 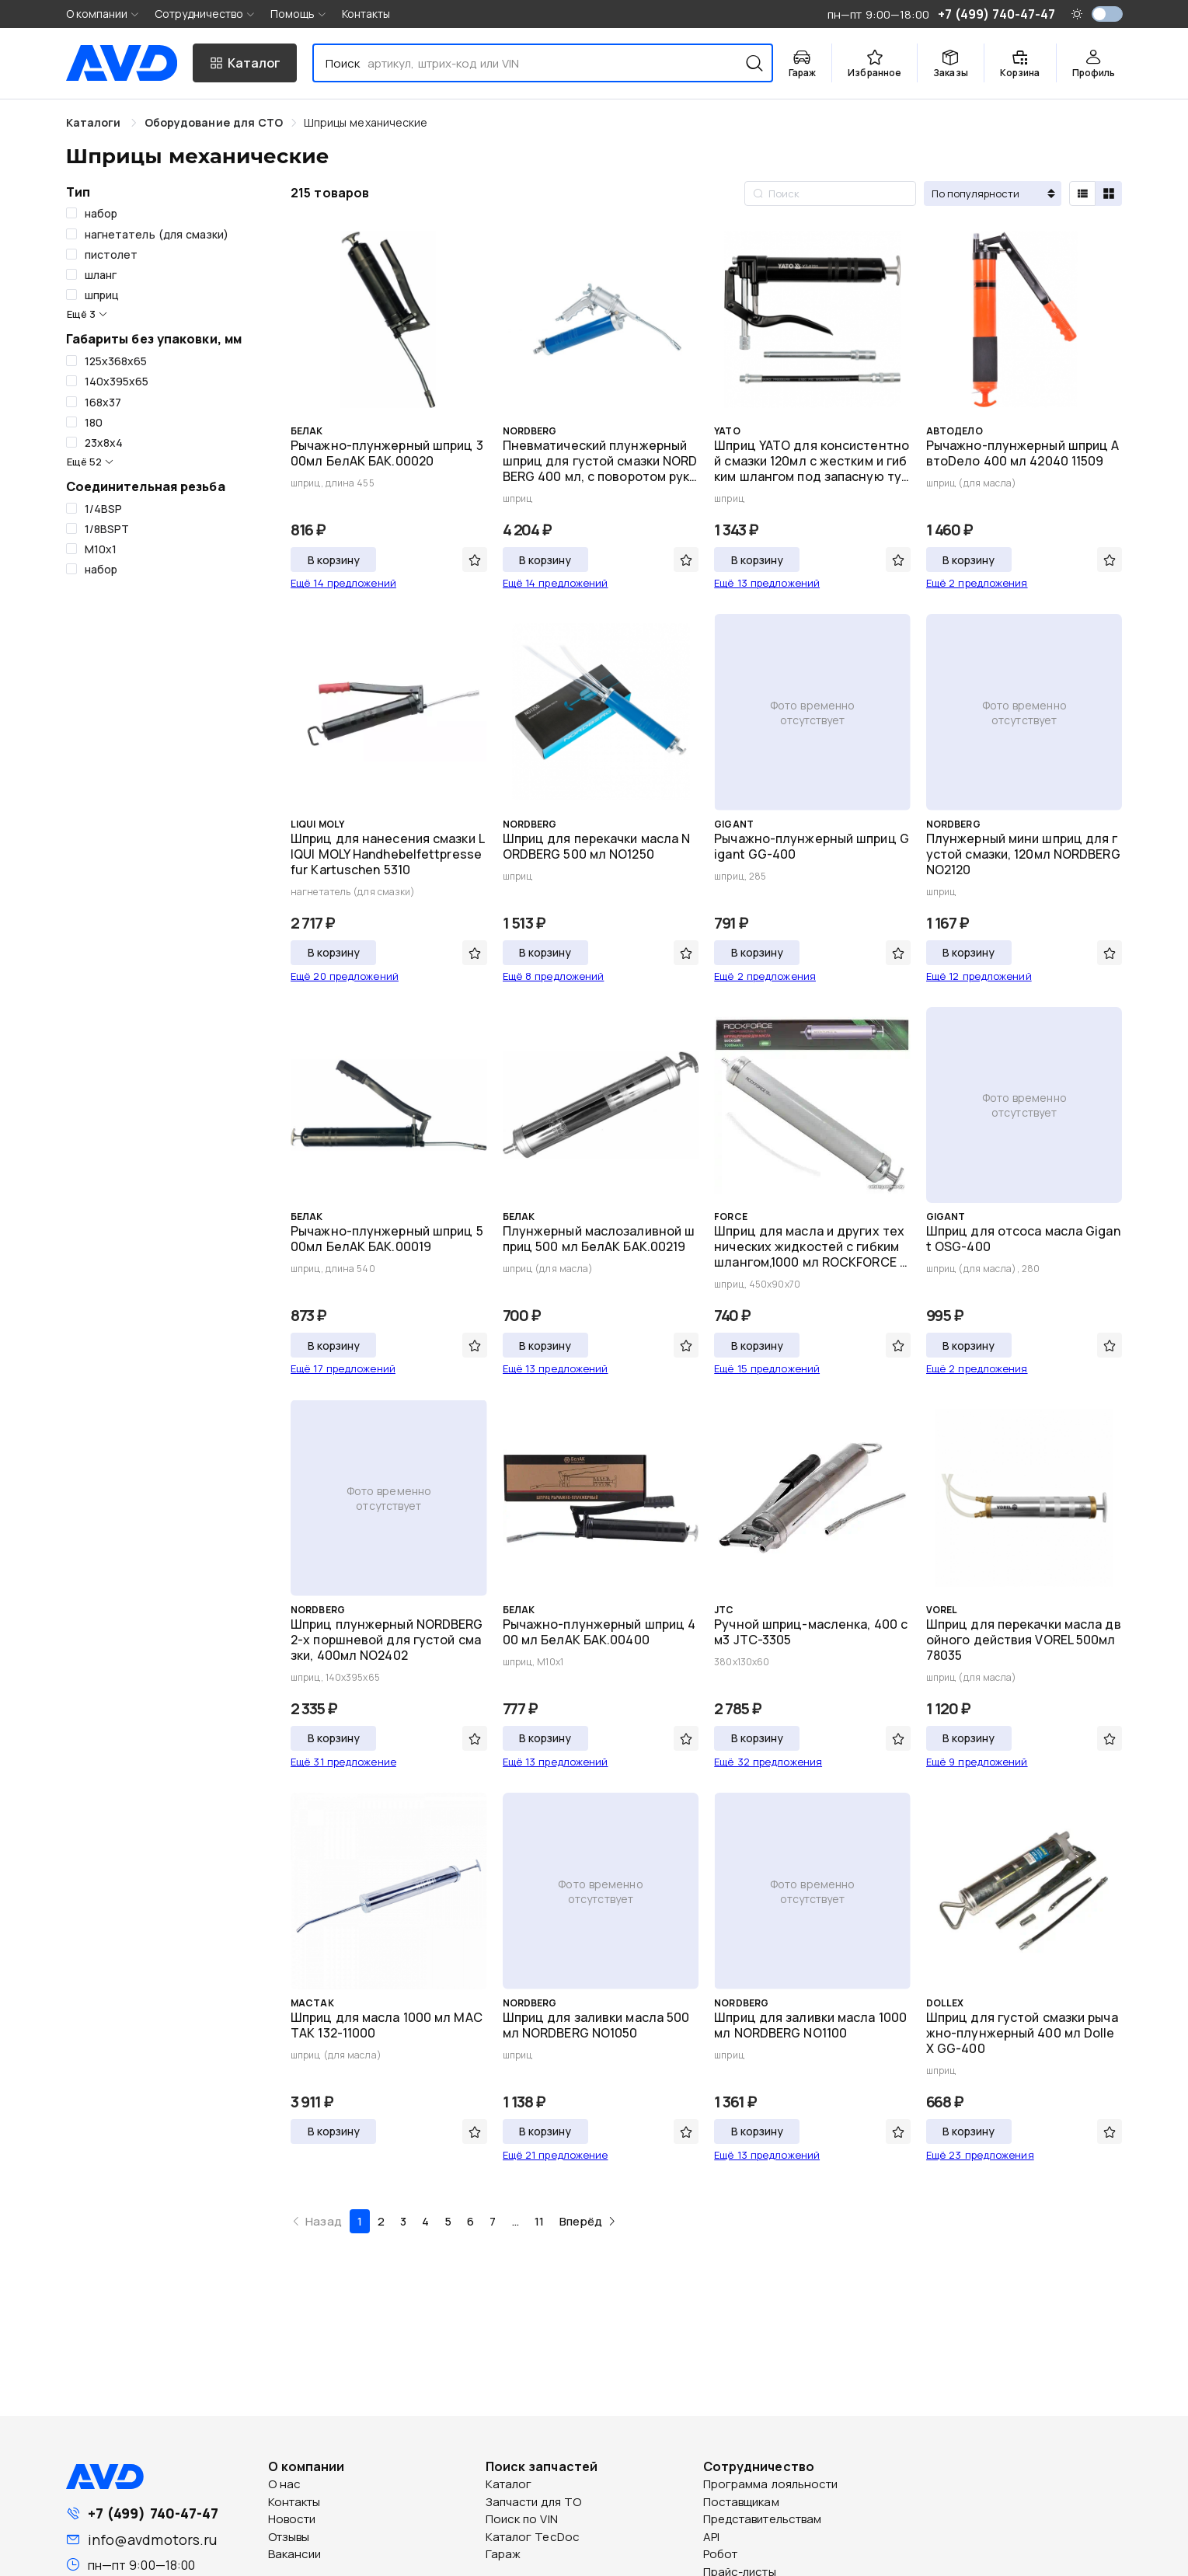 I want to click on Каталоги [link], so click(x=95, y=122).